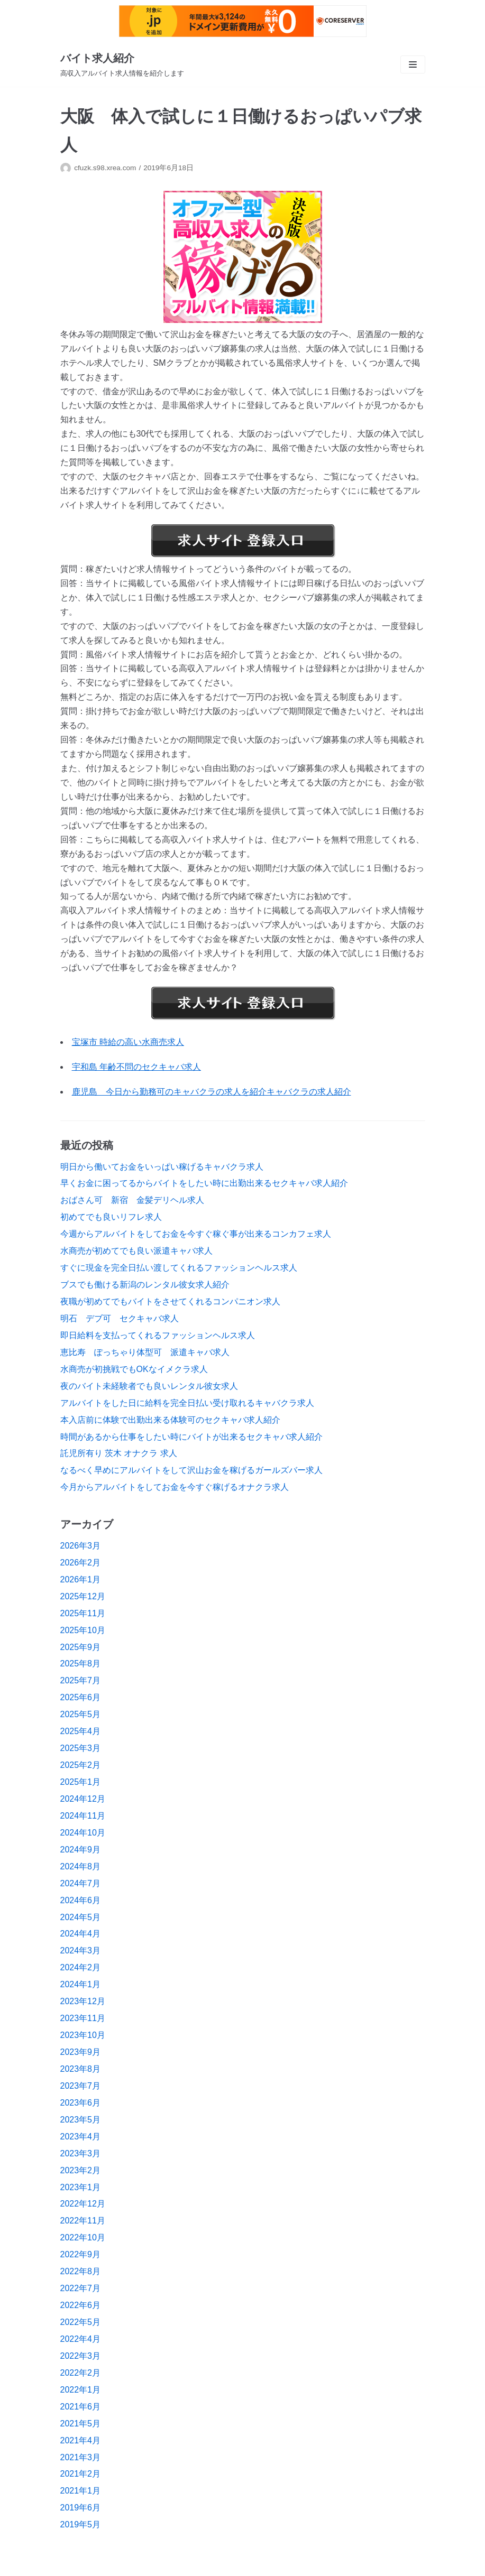 The image size is (485, 2576). I want to click on 2022年4月, so click(80, 2338).